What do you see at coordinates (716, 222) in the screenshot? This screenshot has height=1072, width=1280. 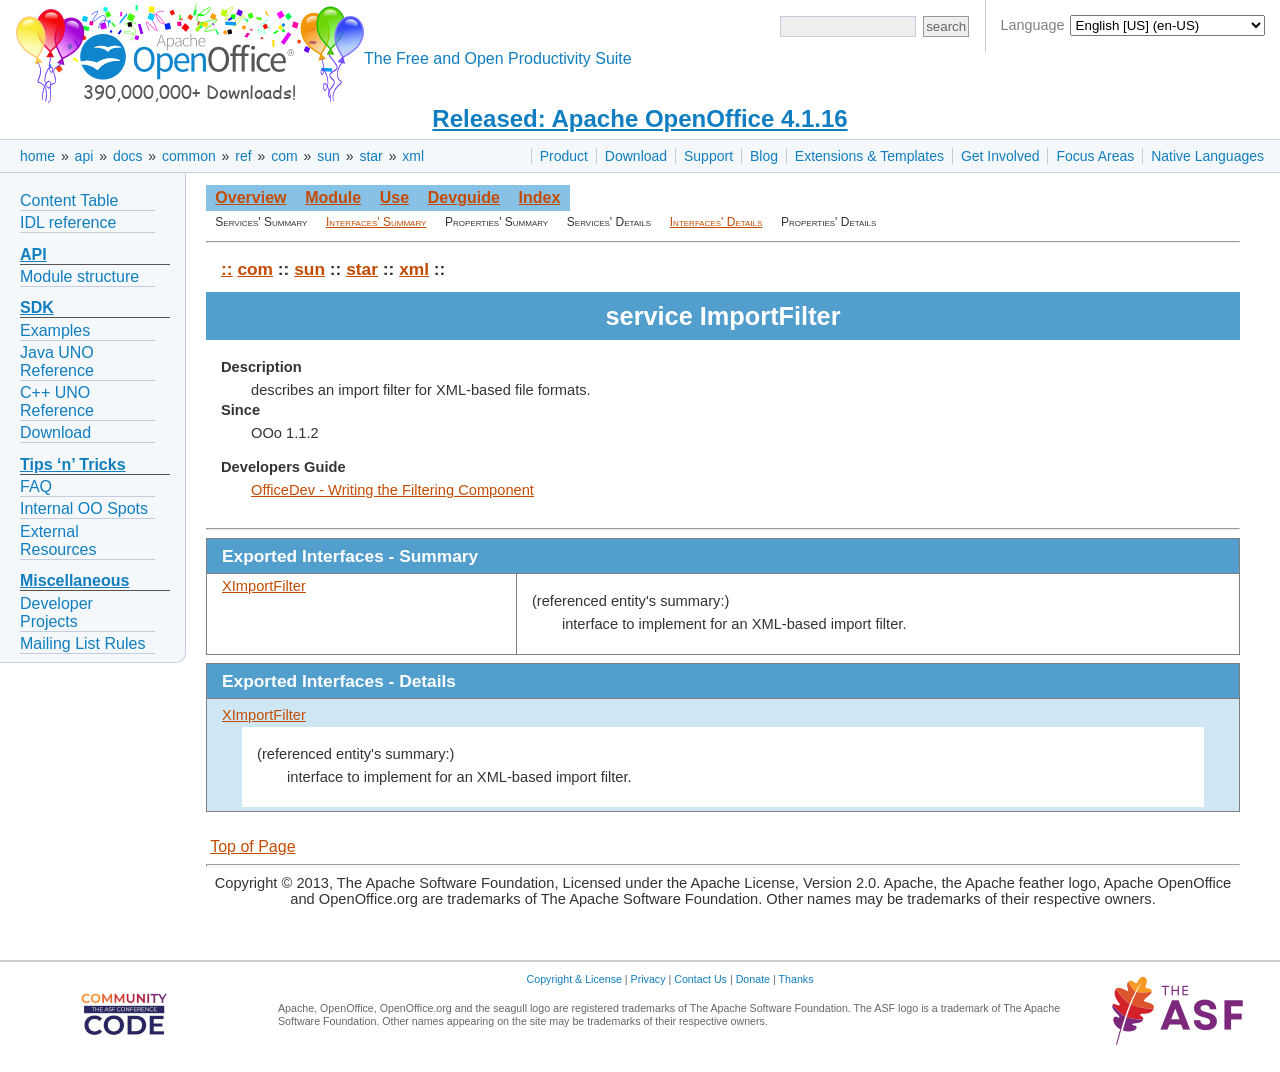 I see `Interfaces' Details` at bounding box center [716, 222].